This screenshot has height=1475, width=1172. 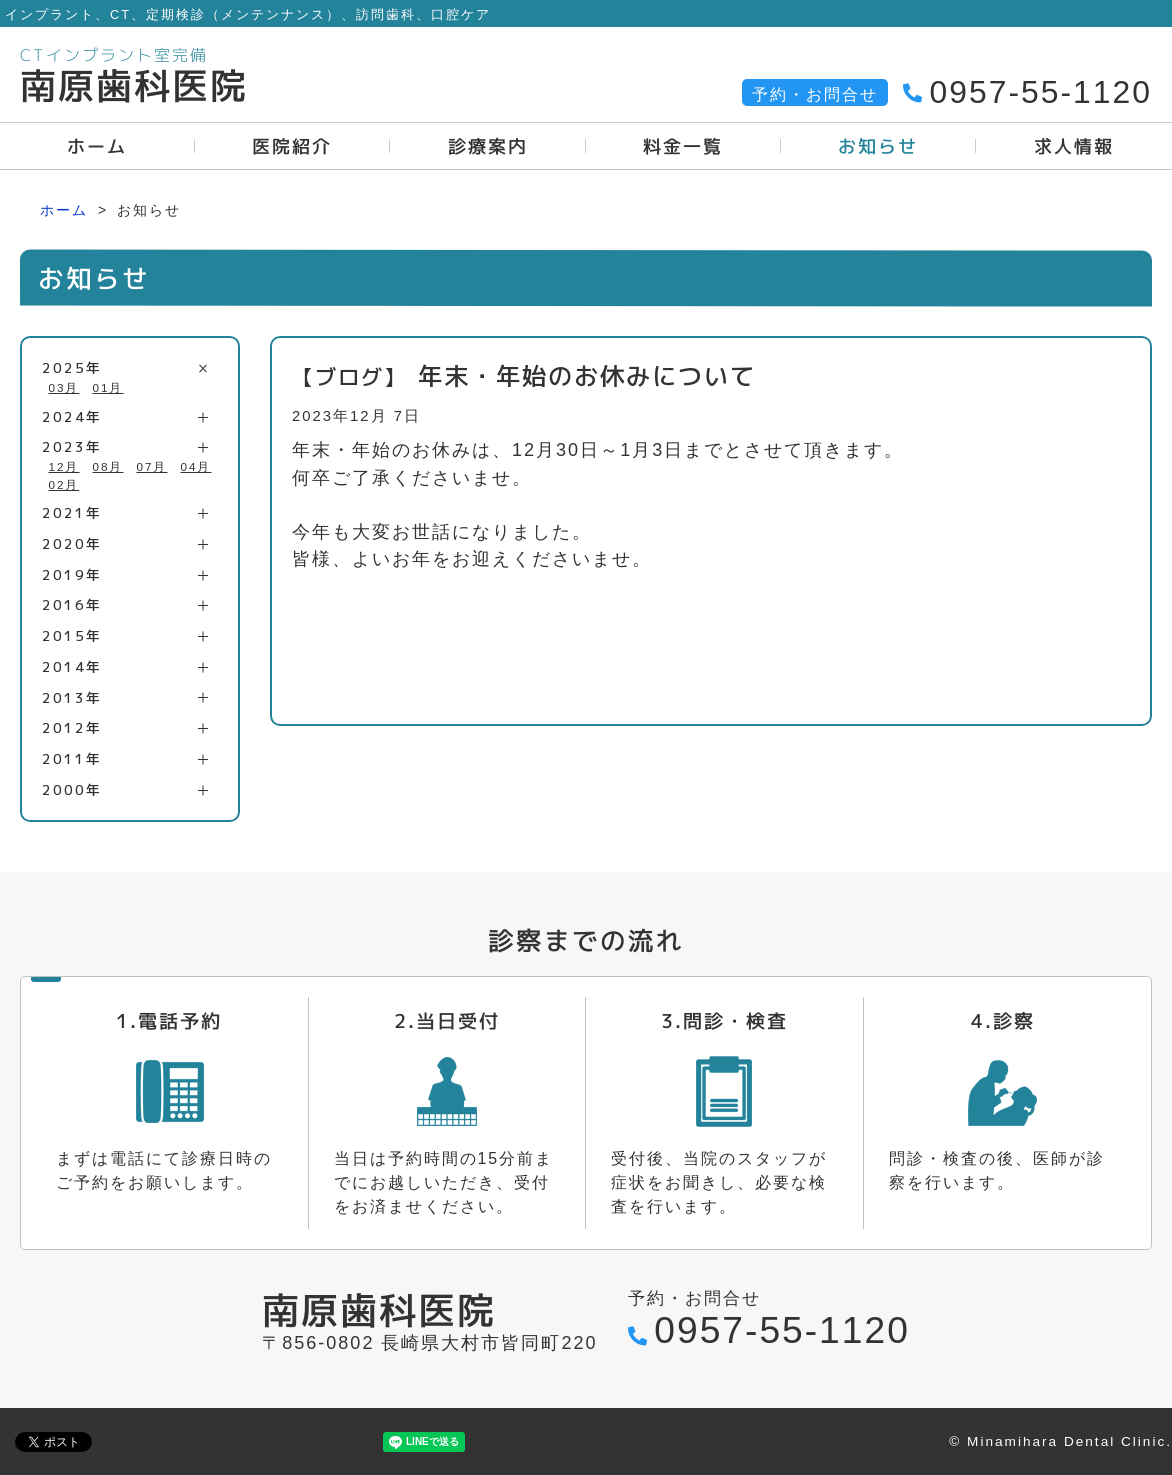 What do you see at coordinates (64, 210) in the screenshot?
I see `ホーム` at bounding box center [64, 210].